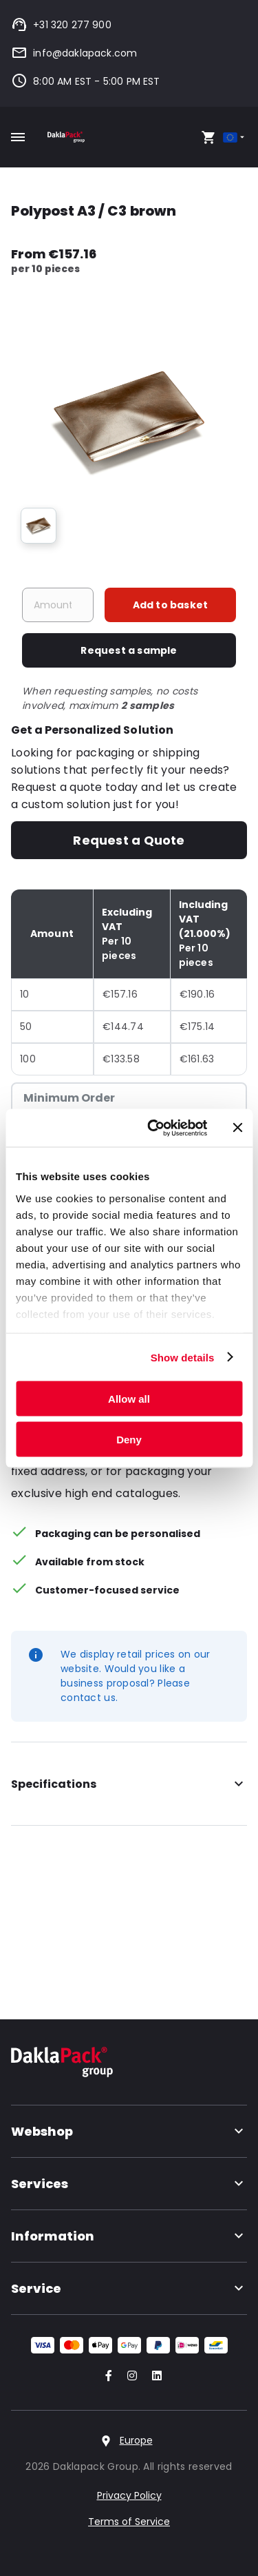 This screenshot has height=2576, width=258. Describe the element at coordinates (128, 840) in the screenshot. I see `Request a Quote` at that location.